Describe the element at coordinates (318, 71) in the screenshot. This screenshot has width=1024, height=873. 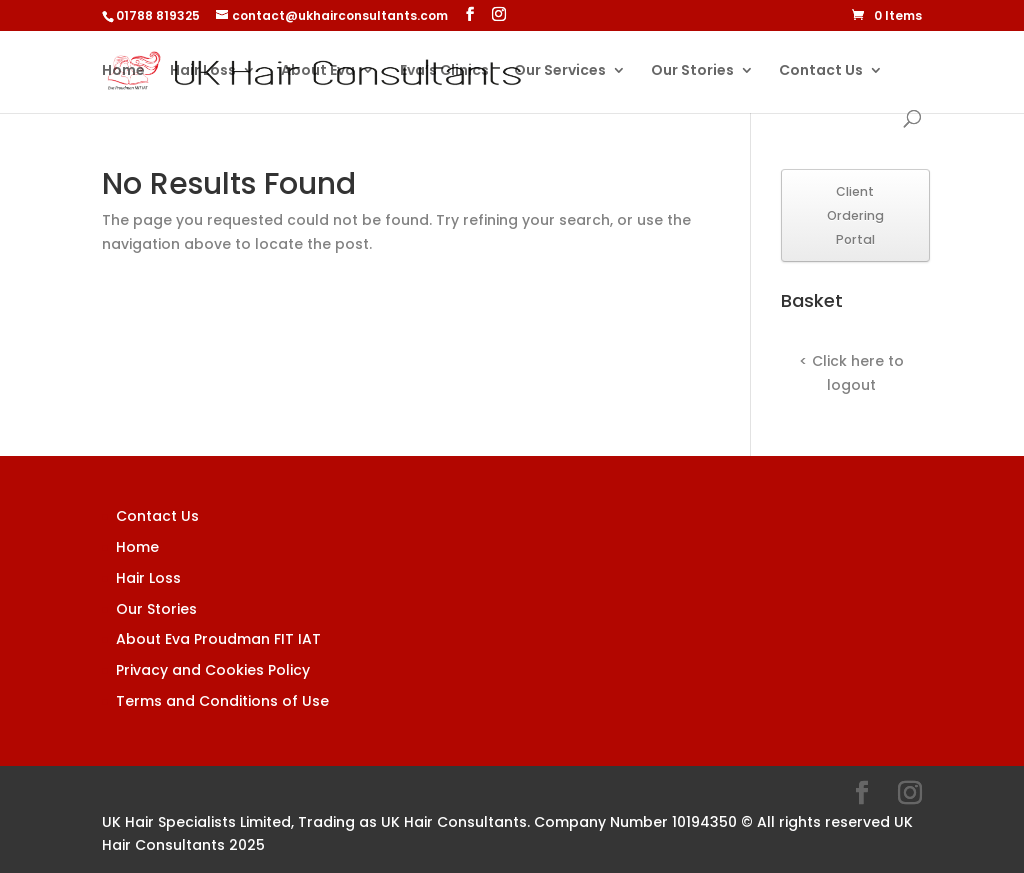
I see `About Eva` at that location.